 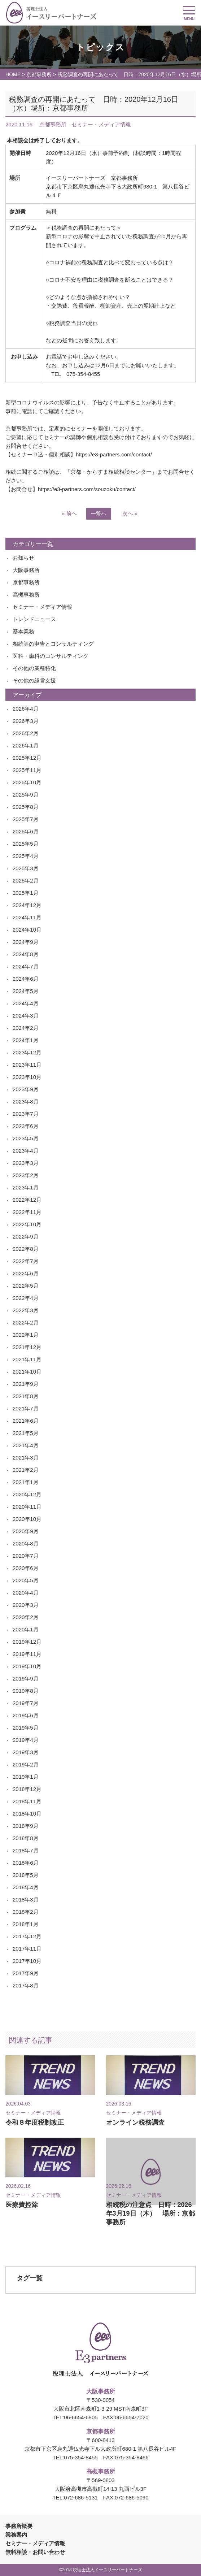 What do you see at coordinates (27, 1654) in the screenshot?
I see `2019年11月` at bounding box center [27, 1654].